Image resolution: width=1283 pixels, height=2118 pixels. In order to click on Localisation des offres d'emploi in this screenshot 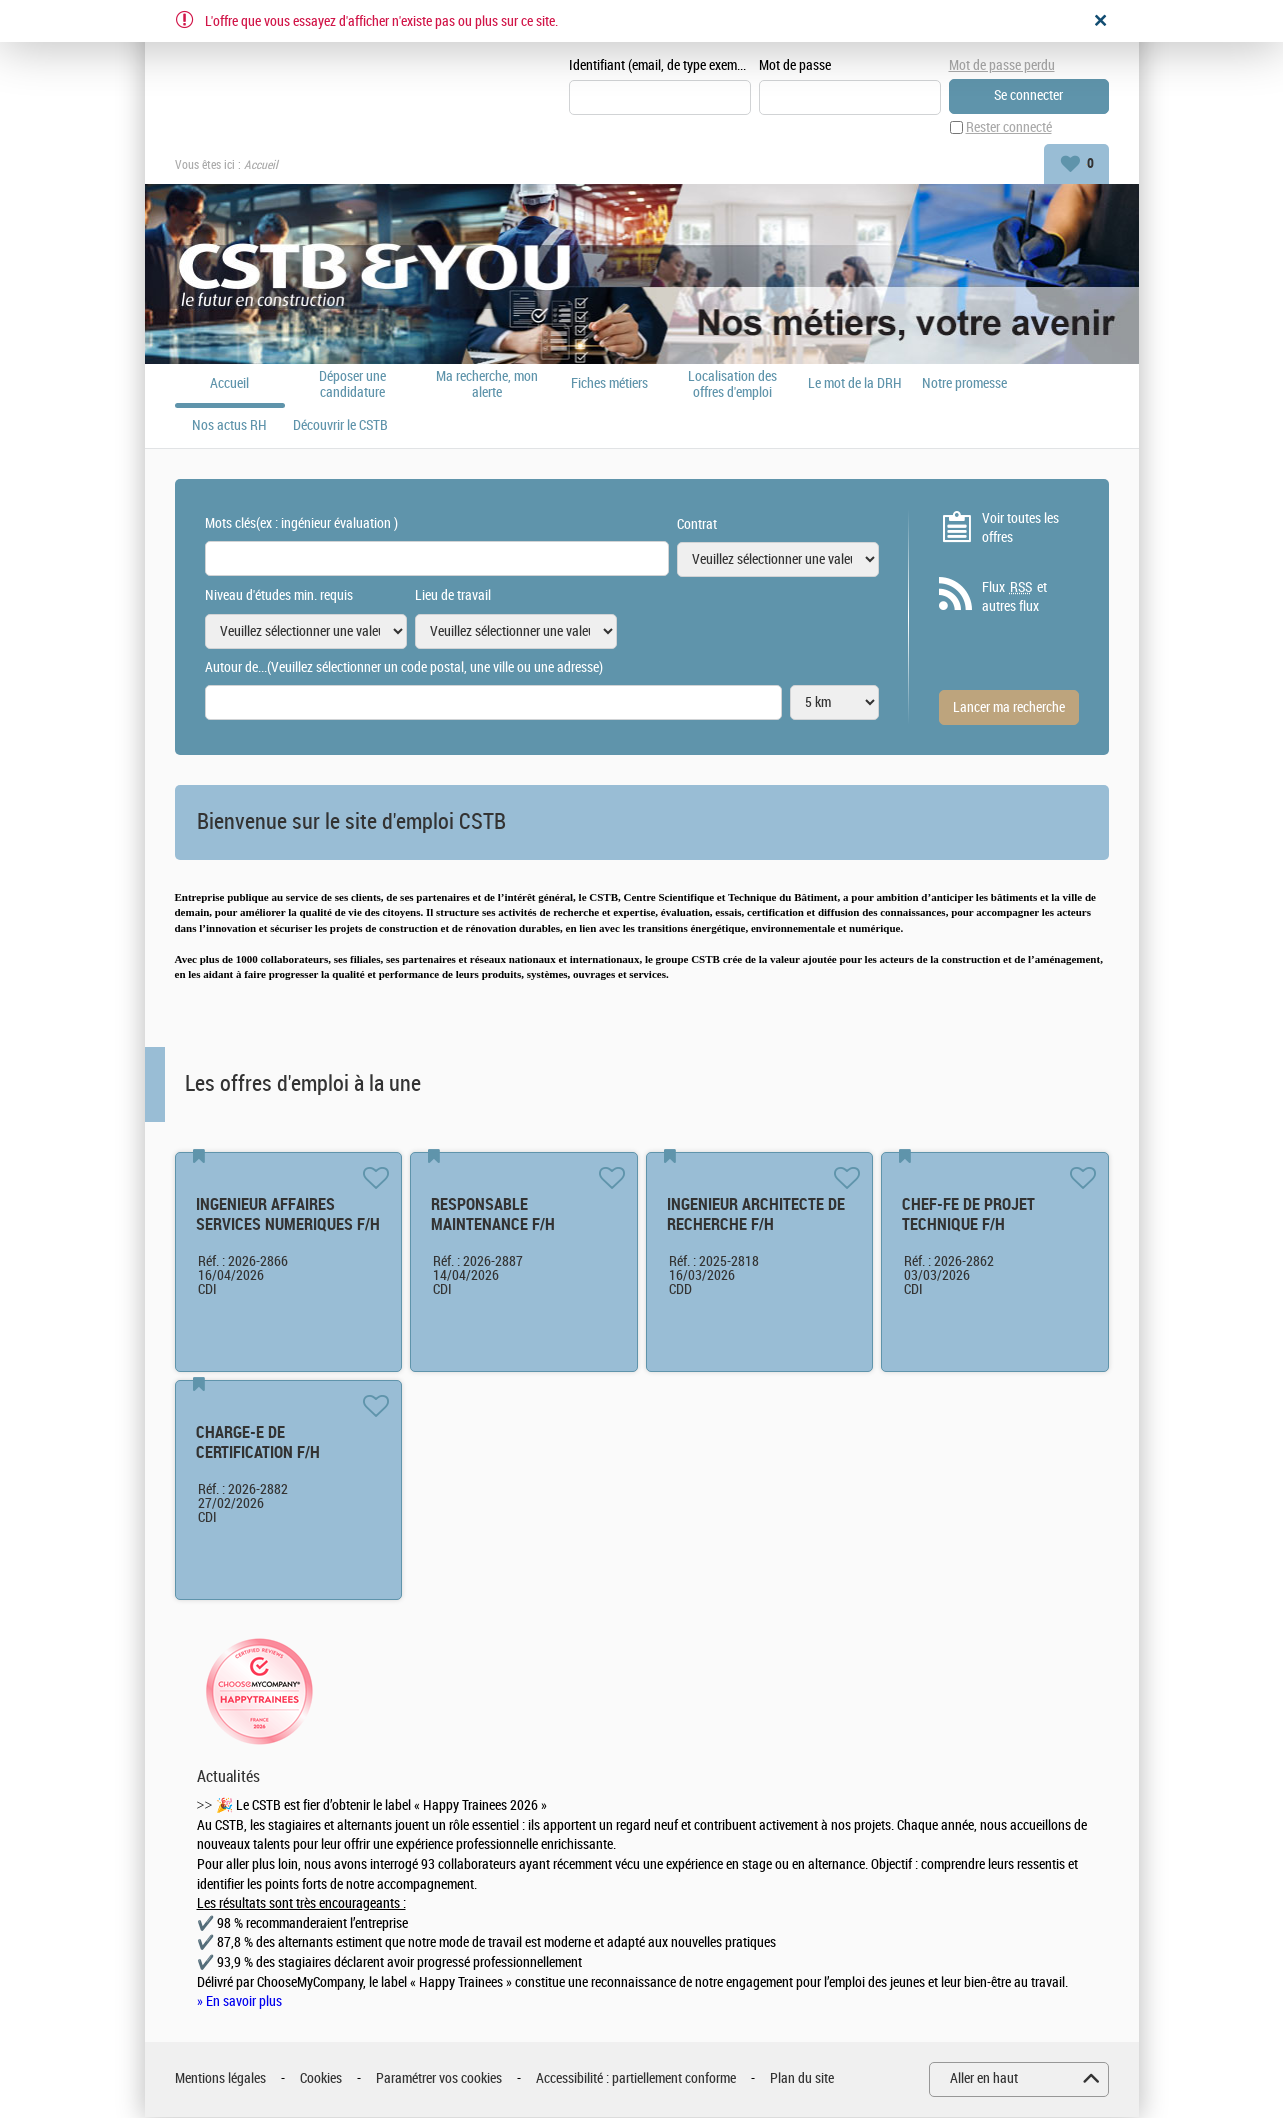, I will do `click(732, 385)`.